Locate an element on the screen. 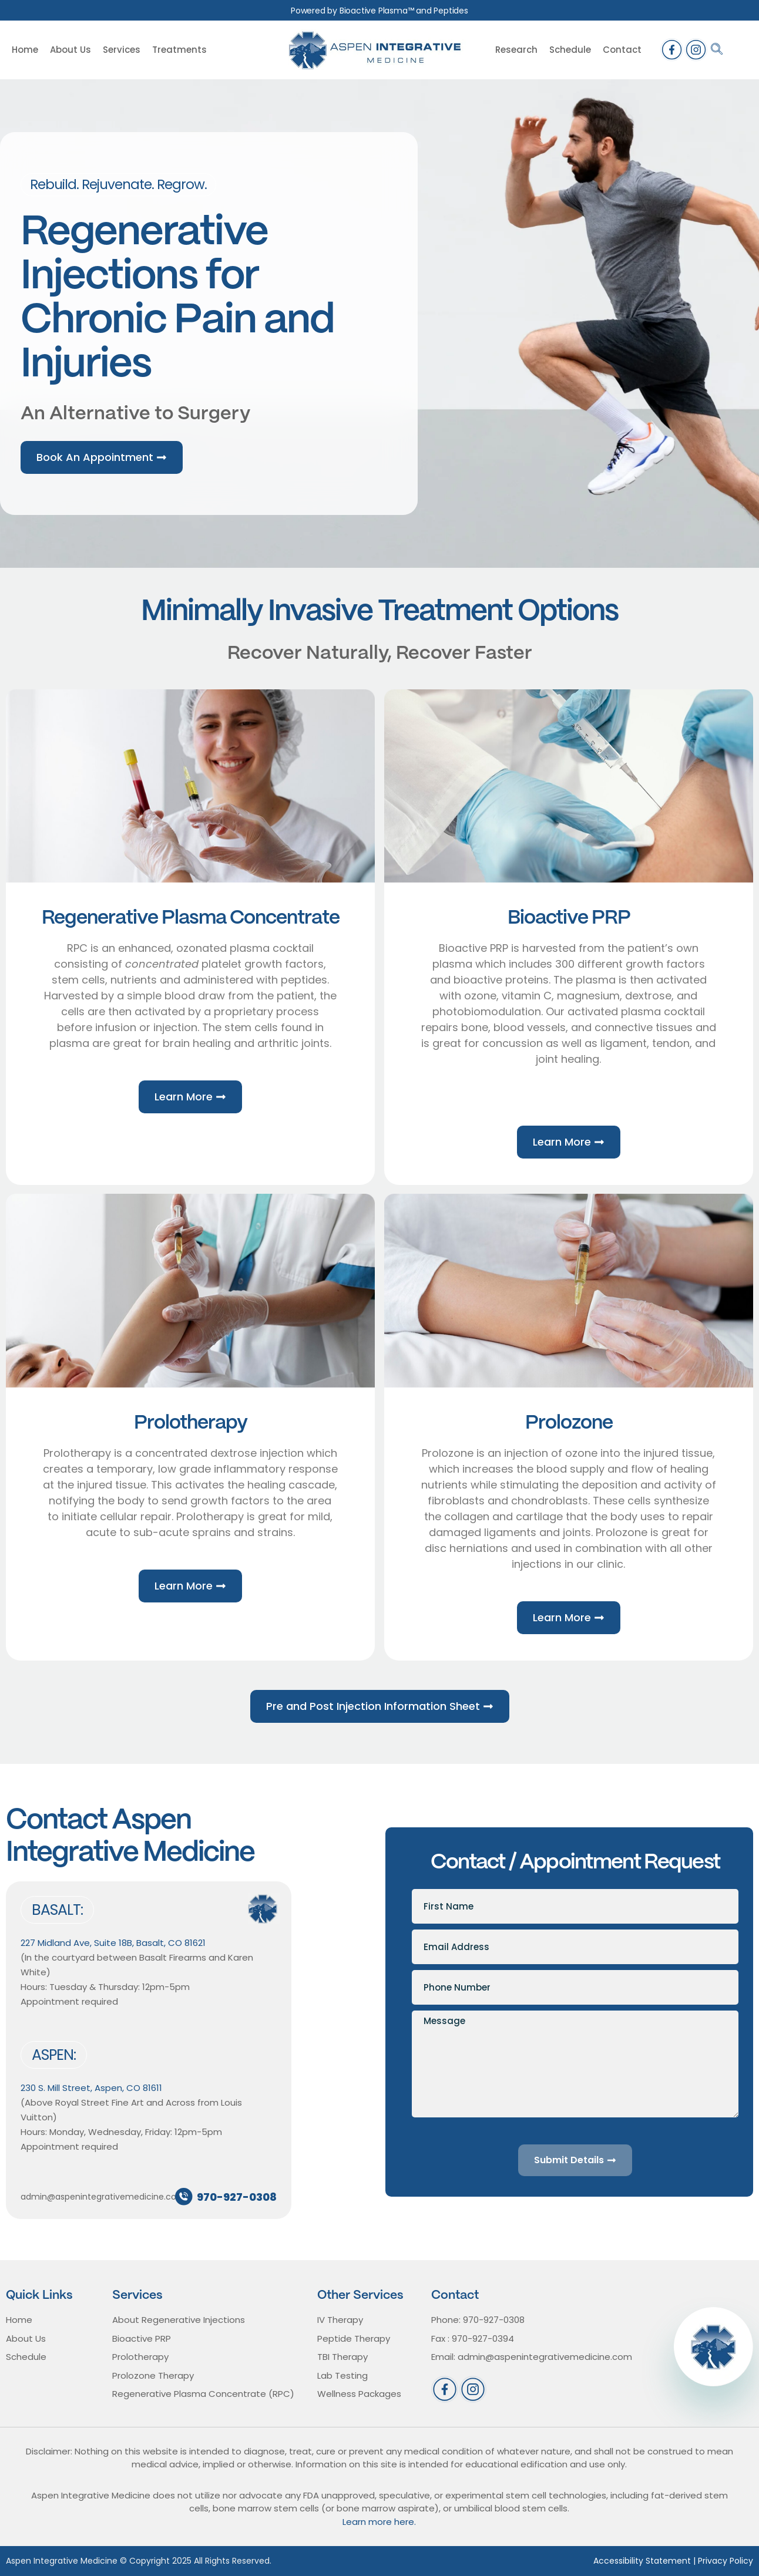  [970-927-0308] is located at coordinates (184, 2196).